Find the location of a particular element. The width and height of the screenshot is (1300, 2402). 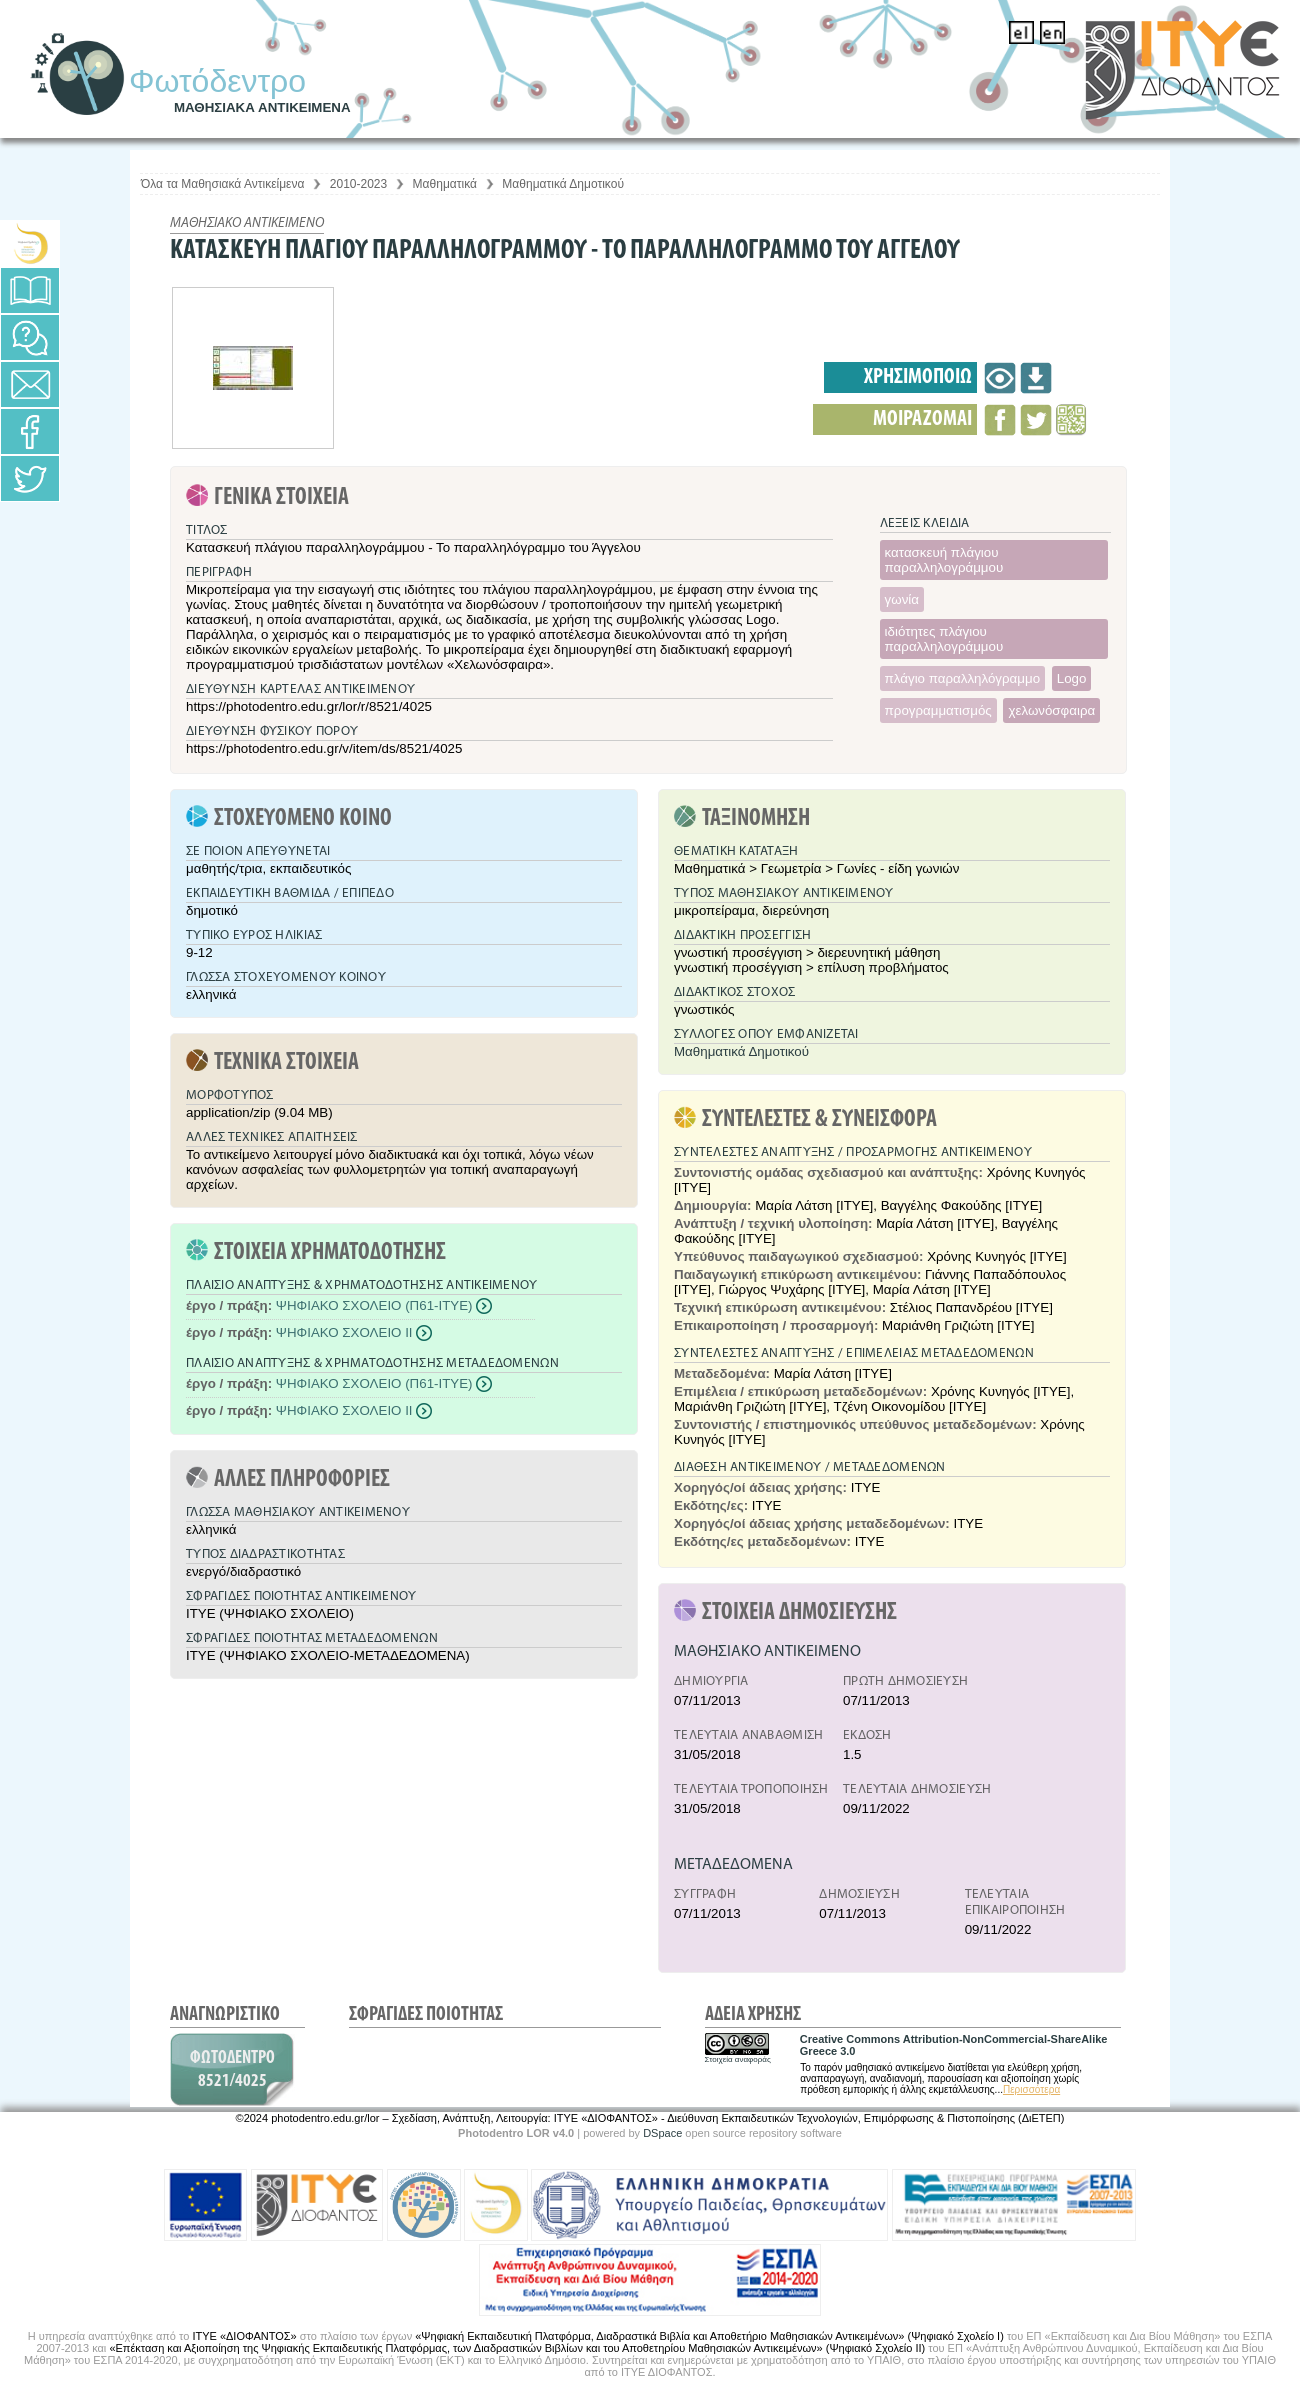

ΙΤΥΕ «ΔΙΟΦΑΝΤΟΣ» is located at coordinates (244, 2336).